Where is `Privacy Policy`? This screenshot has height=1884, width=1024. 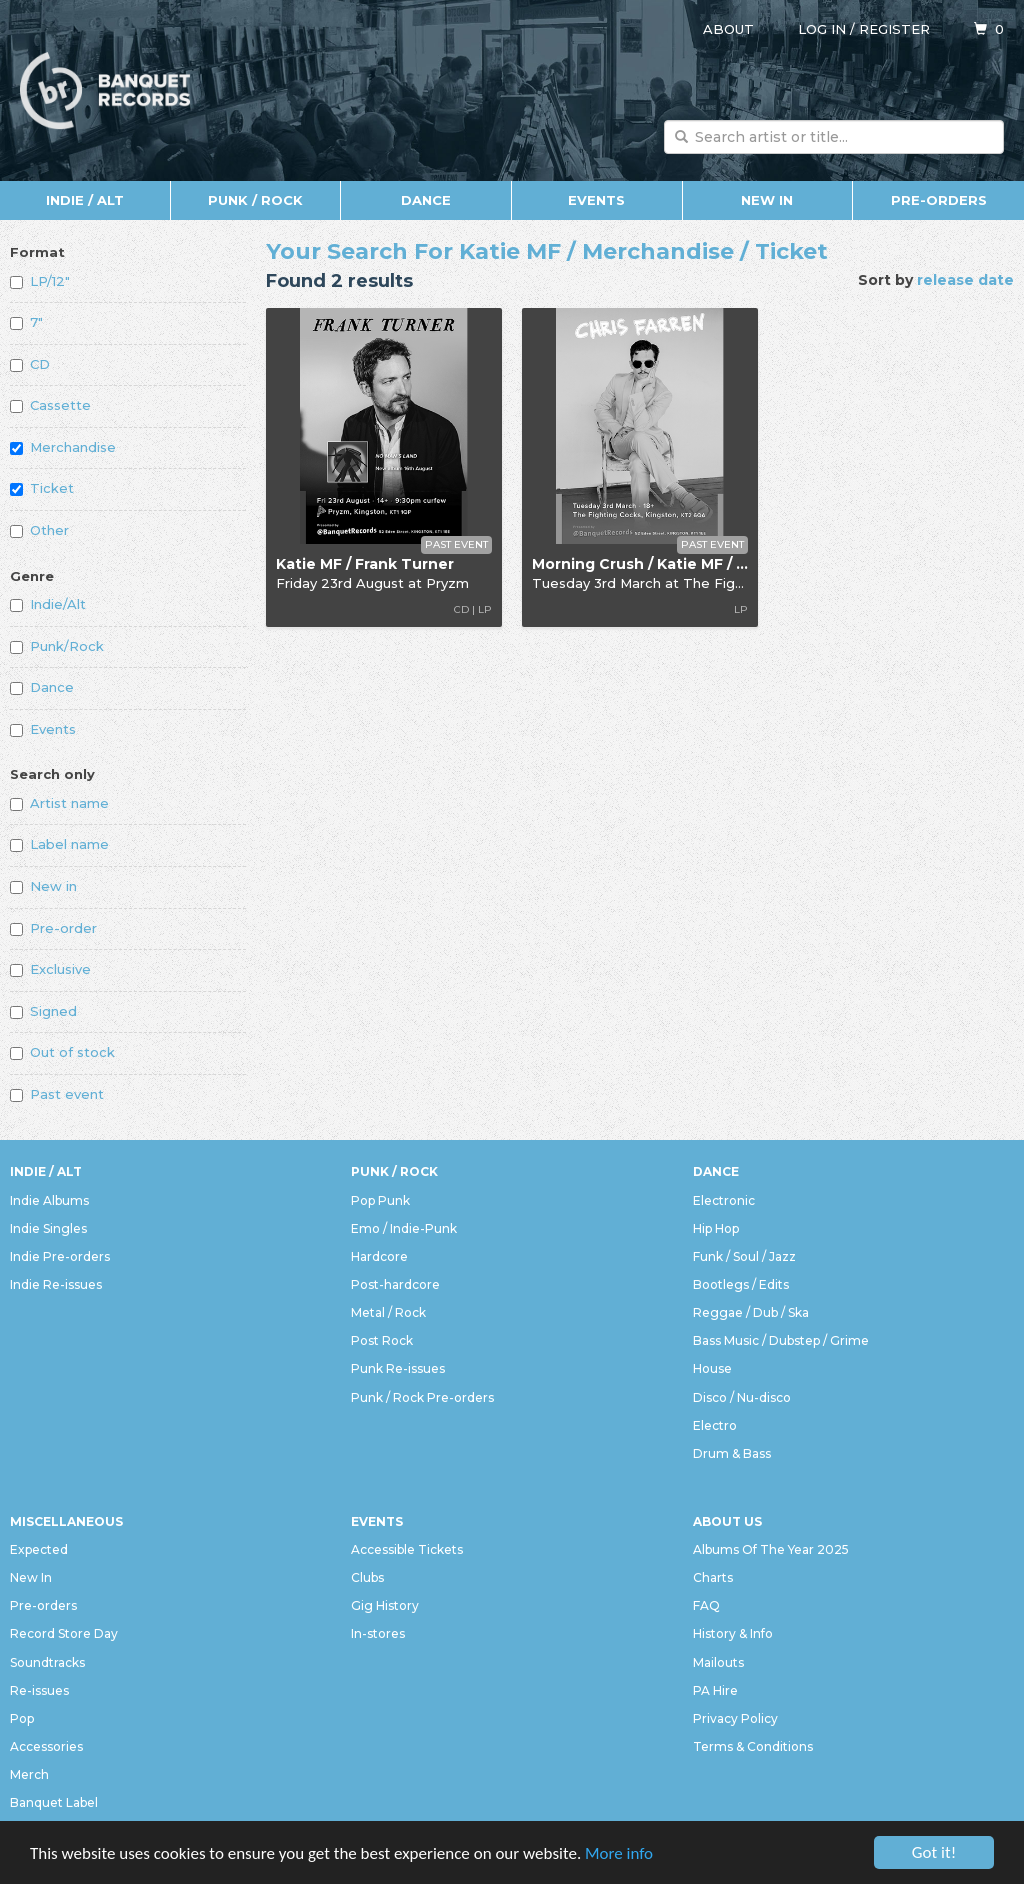
Privacy Policy is located at coordinates (735, 1718).